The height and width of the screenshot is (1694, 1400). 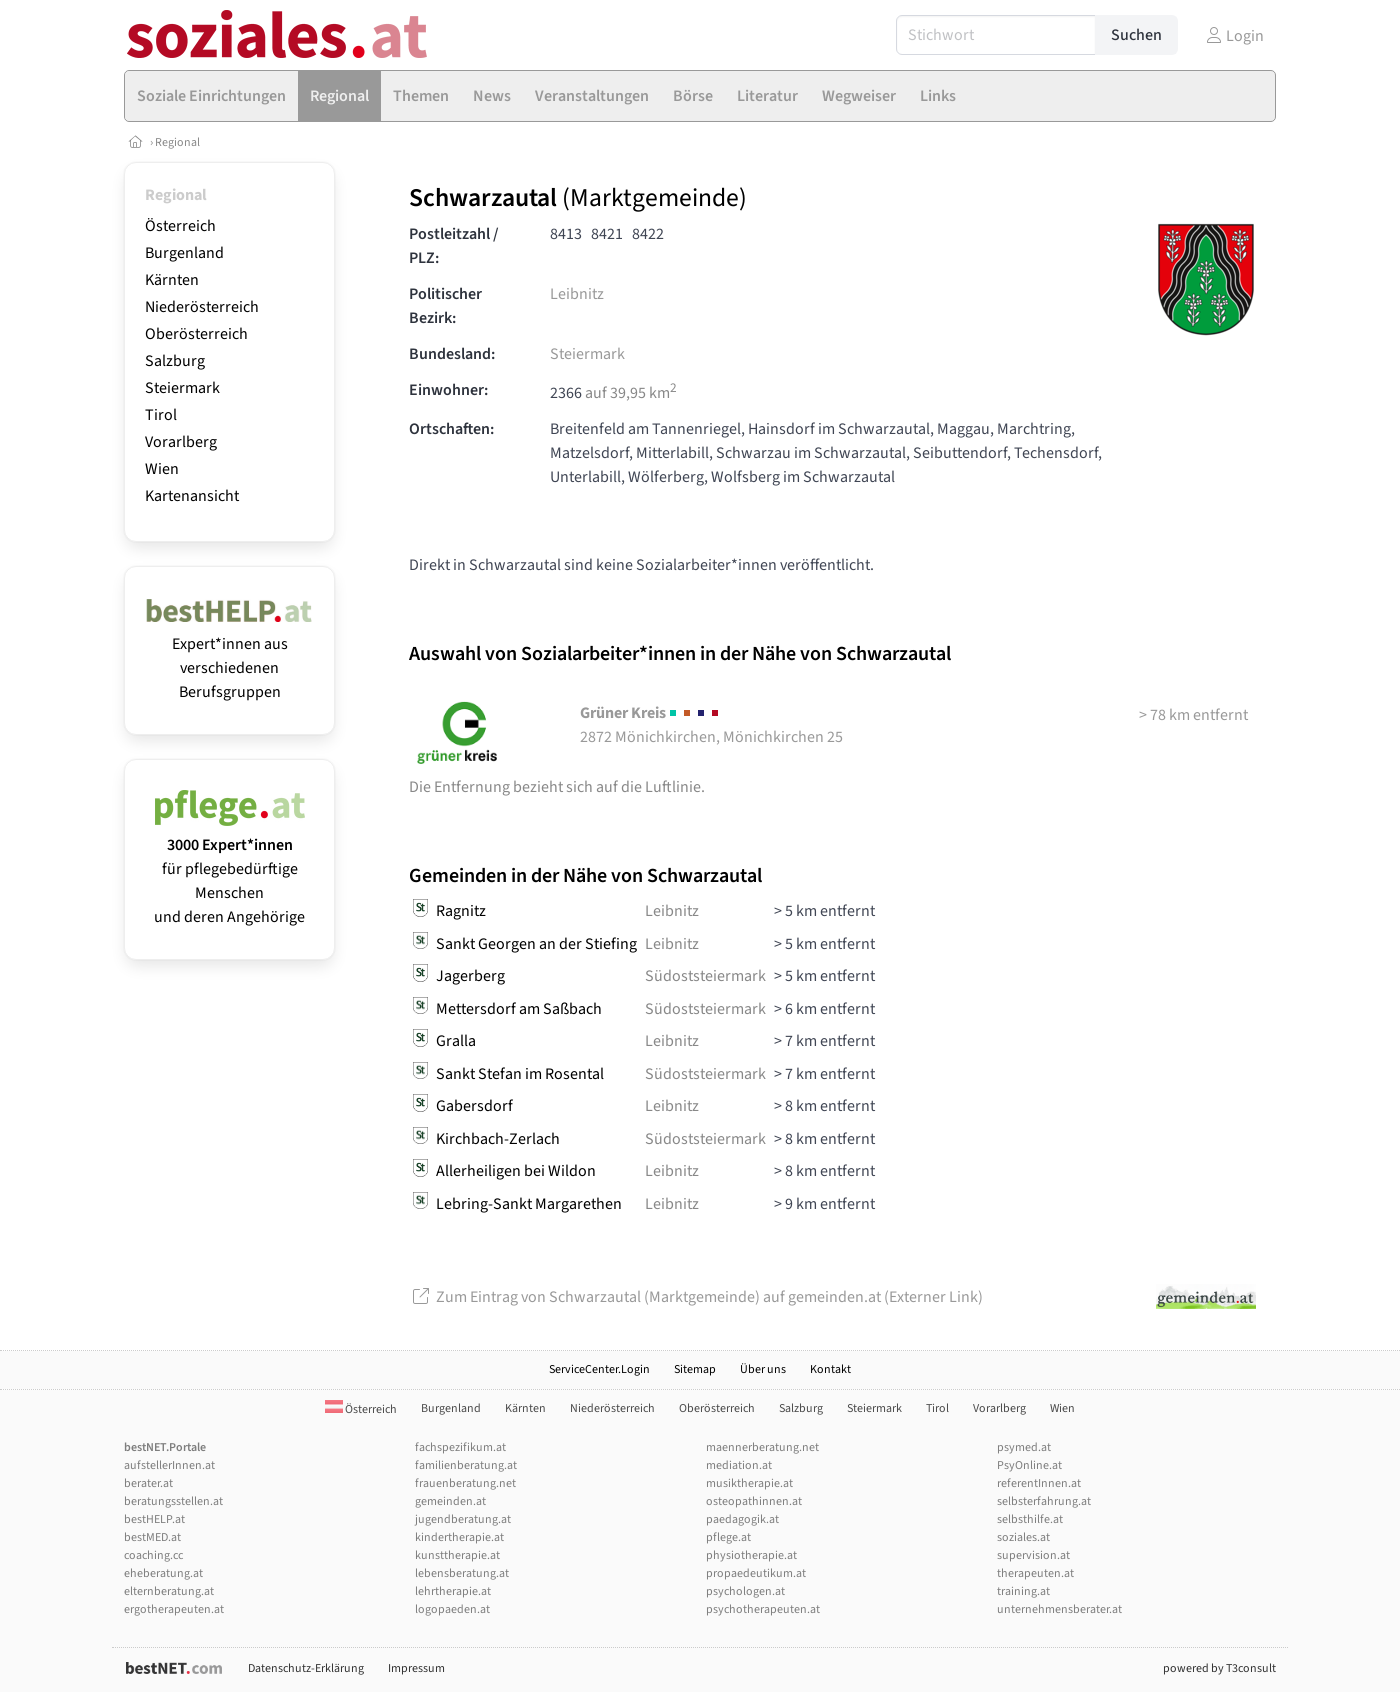 What do you see at coordinates (169, 1591) in the screenshot?
I see `elternberatung.at` at bounding box center [169, 1591].